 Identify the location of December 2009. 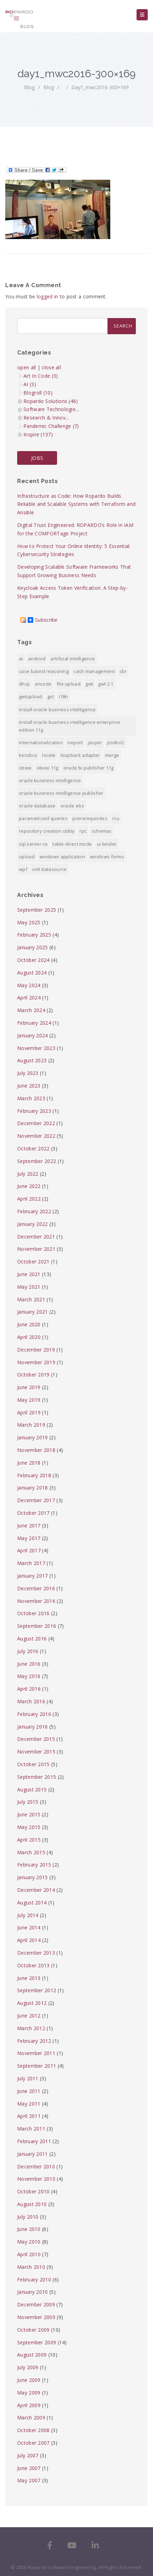
(36, 2304).